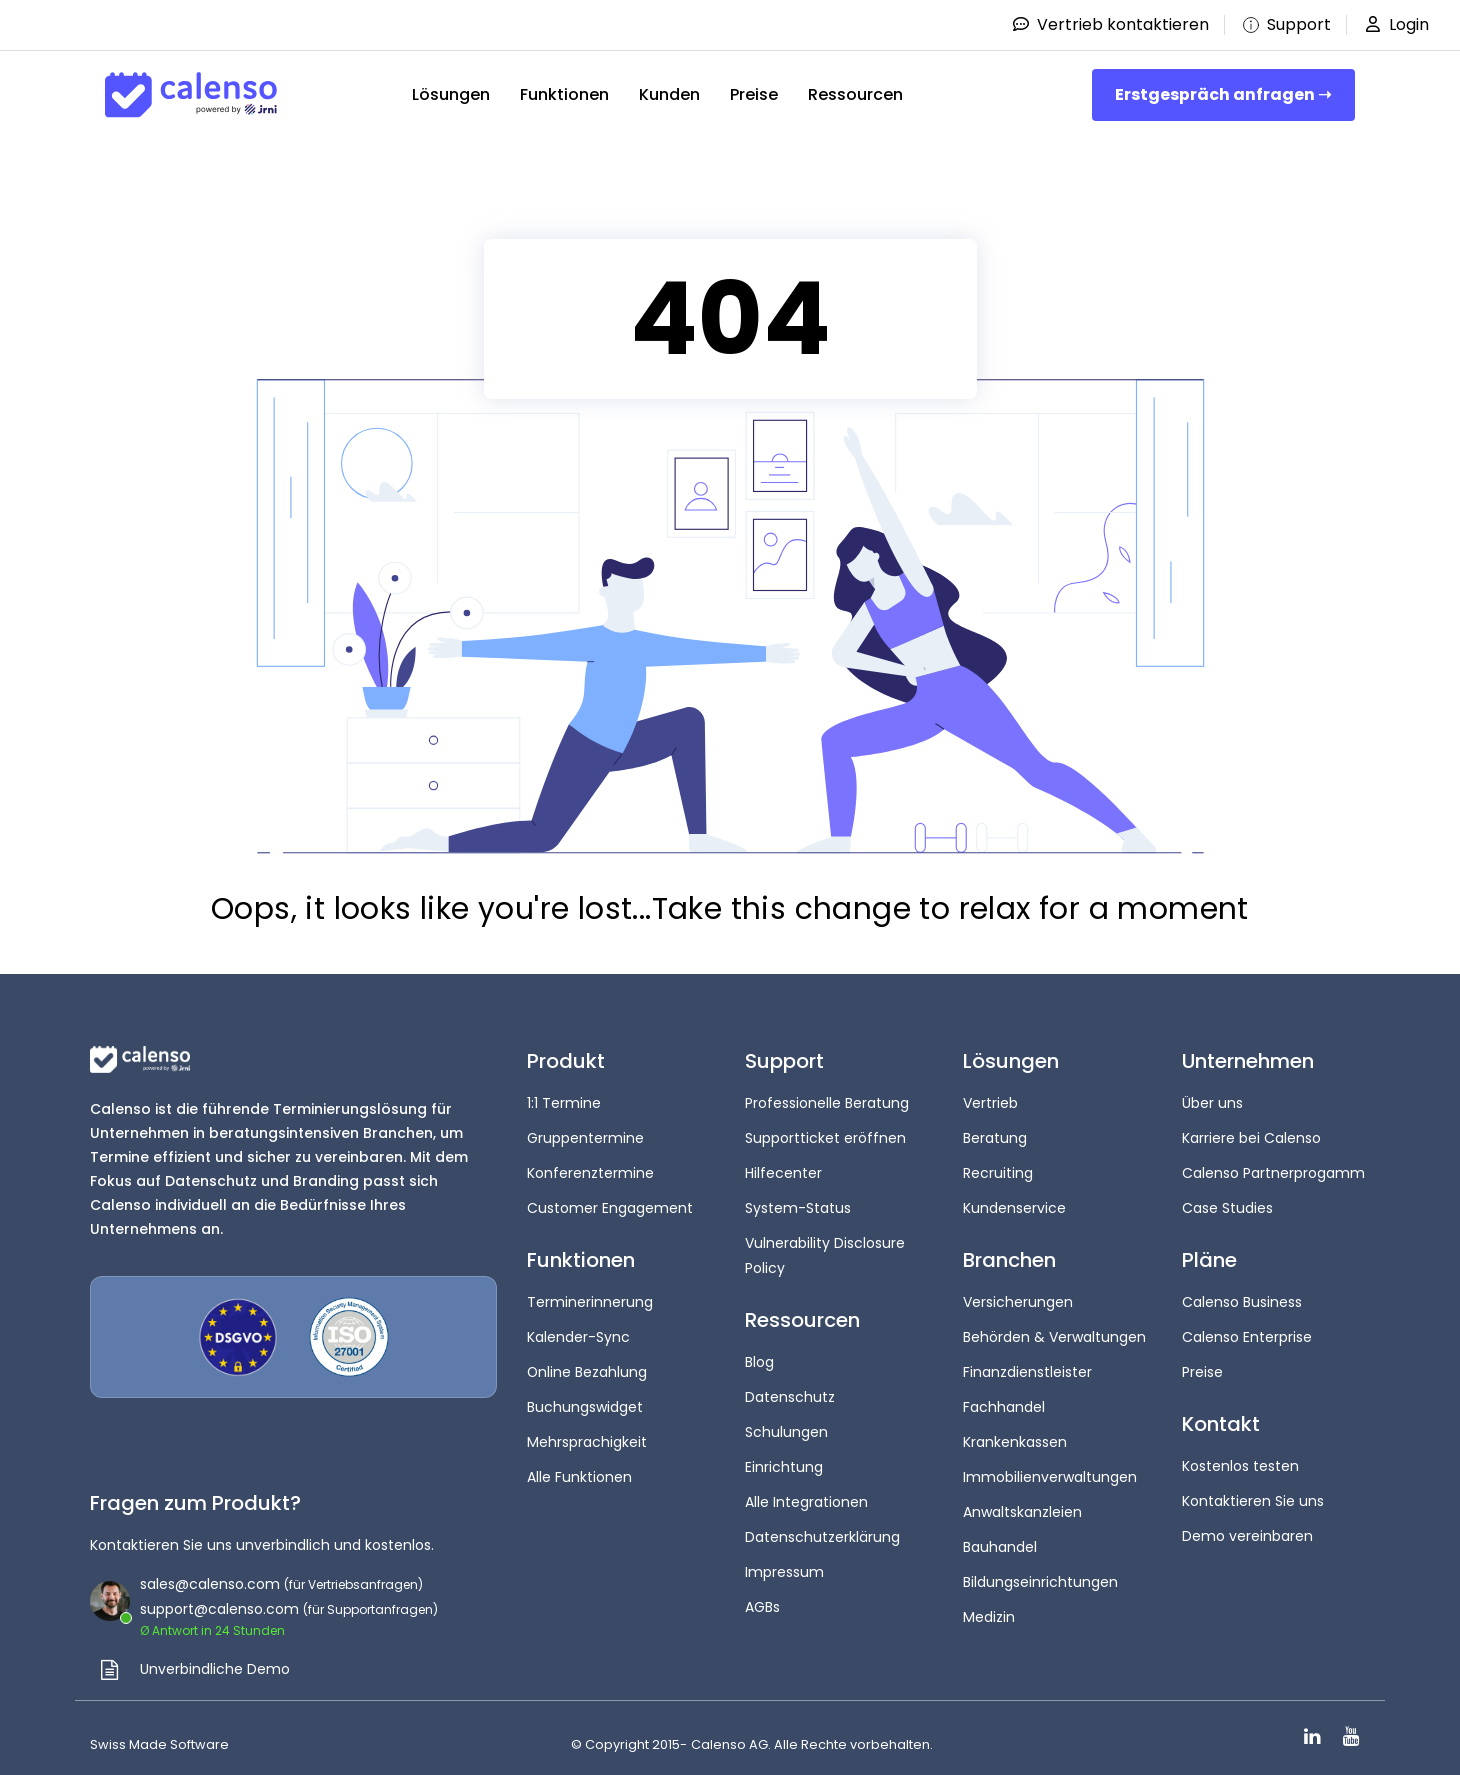  I want to click on Calenso Partnerprogamm, so click(1273, 1171).